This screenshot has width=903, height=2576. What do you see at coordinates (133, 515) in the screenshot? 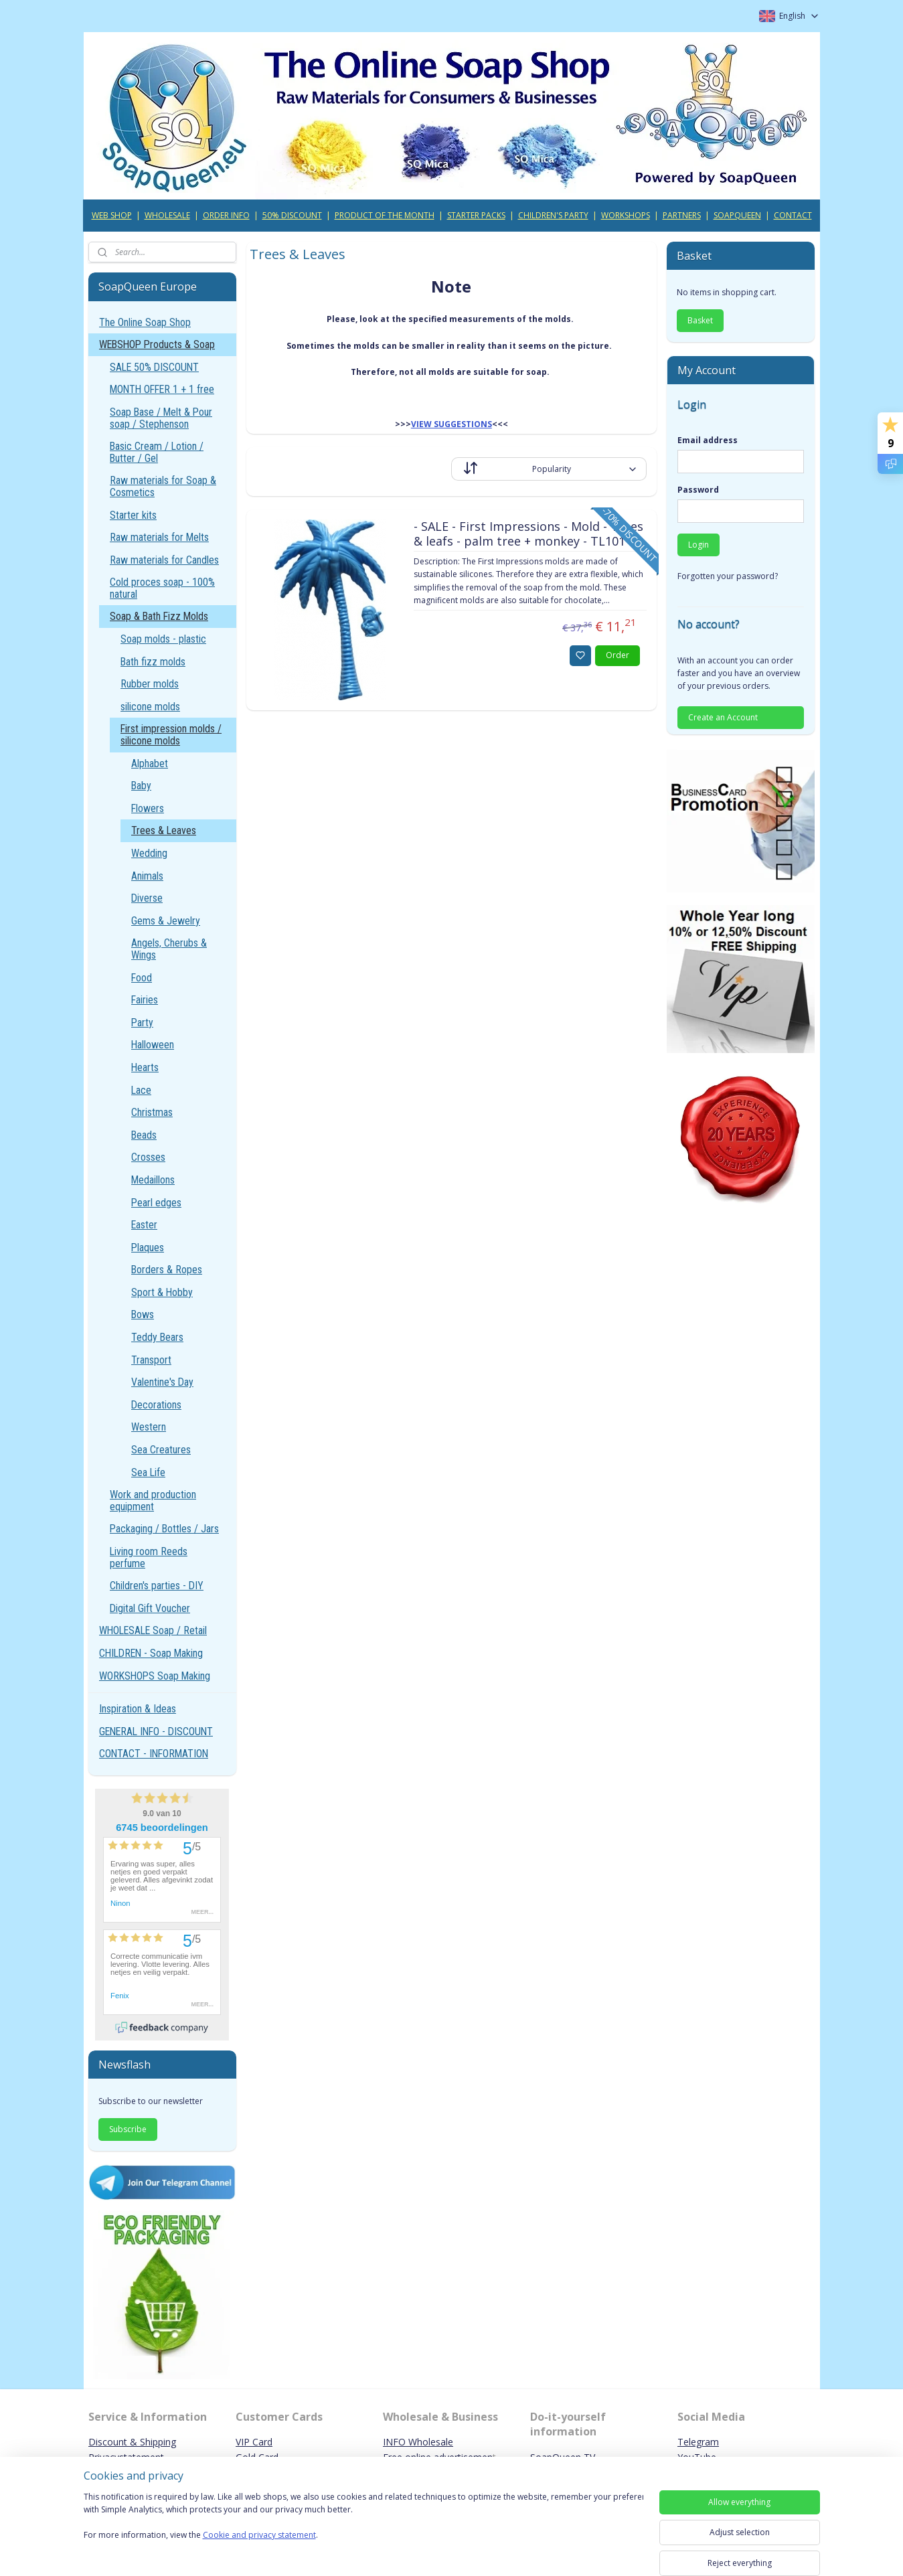
I see `Starter kits` at bounding box center [133, 515].